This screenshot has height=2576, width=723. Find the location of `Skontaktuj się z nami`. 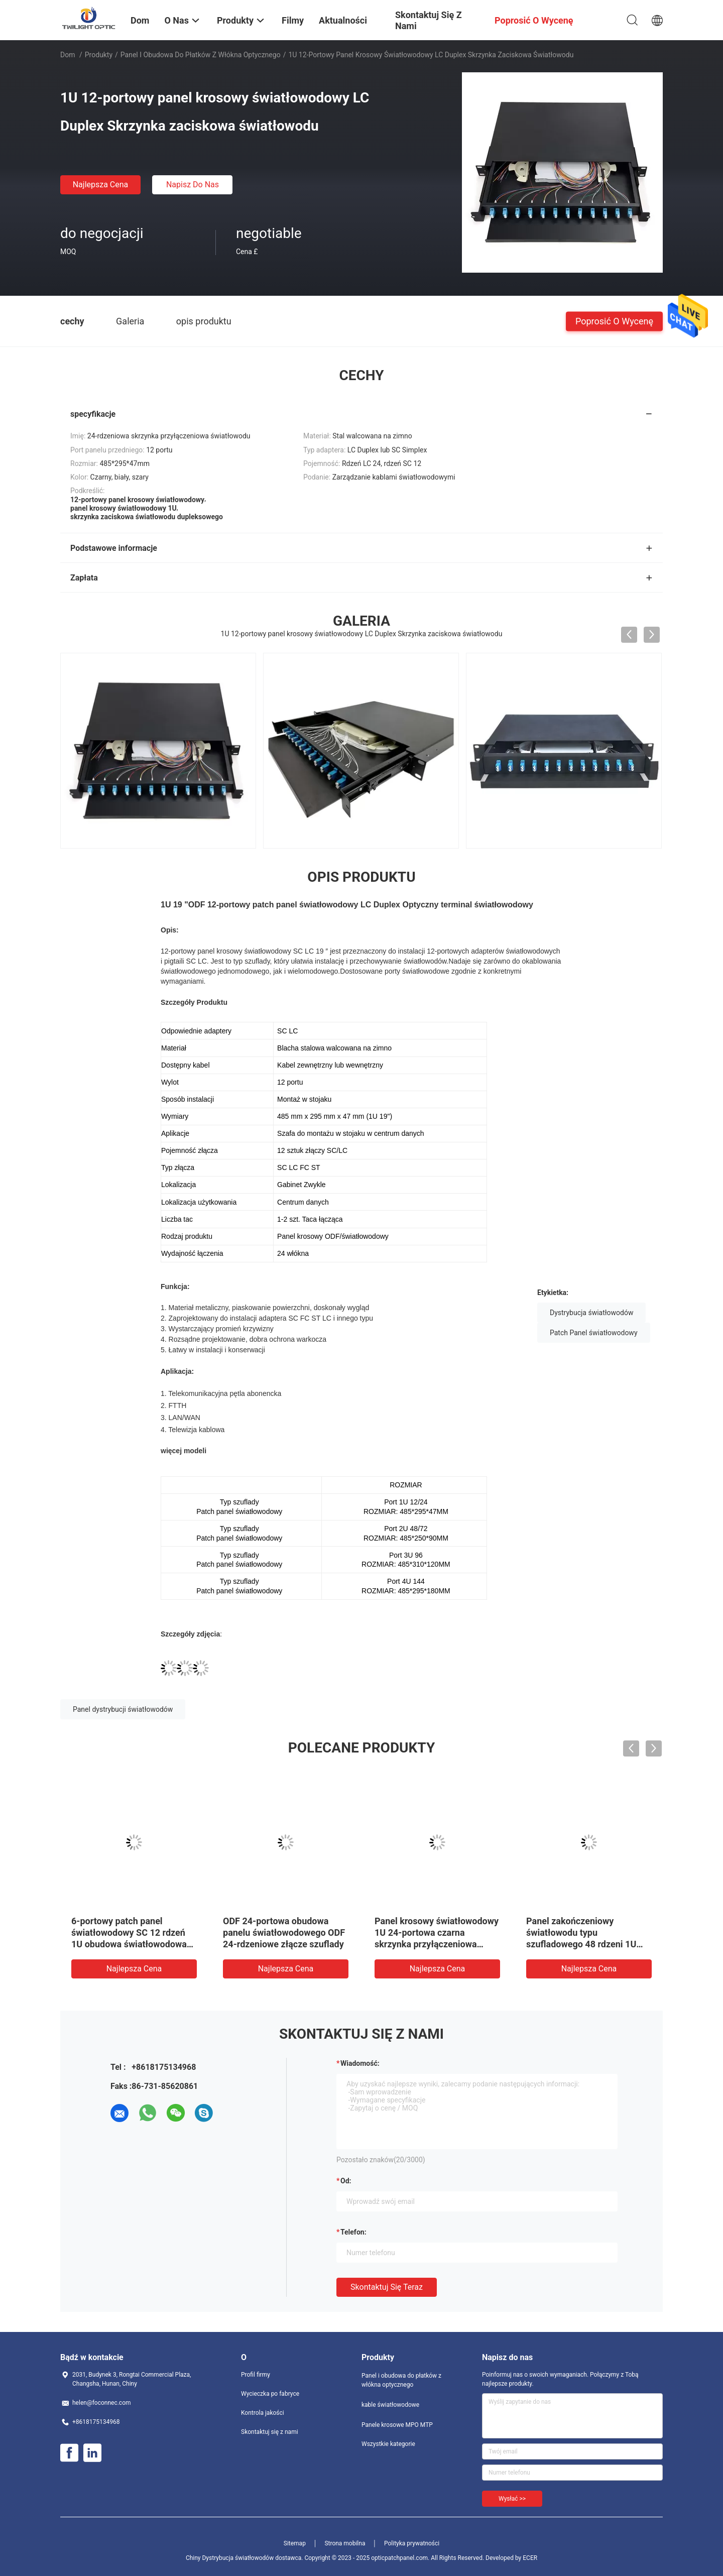

Skontaktuj się z nami is located at coordinates (269, 2431).